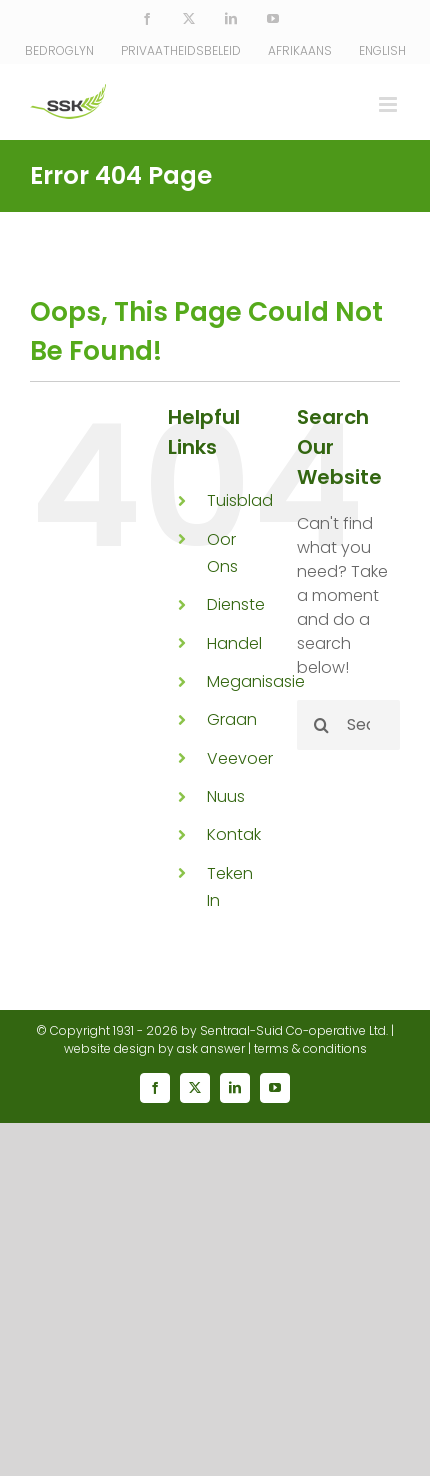 The width and height of the screenshot is (430, 1476). Describe the element at coordinates (109, 1048) in the screenshot. I see `website design` at that location.